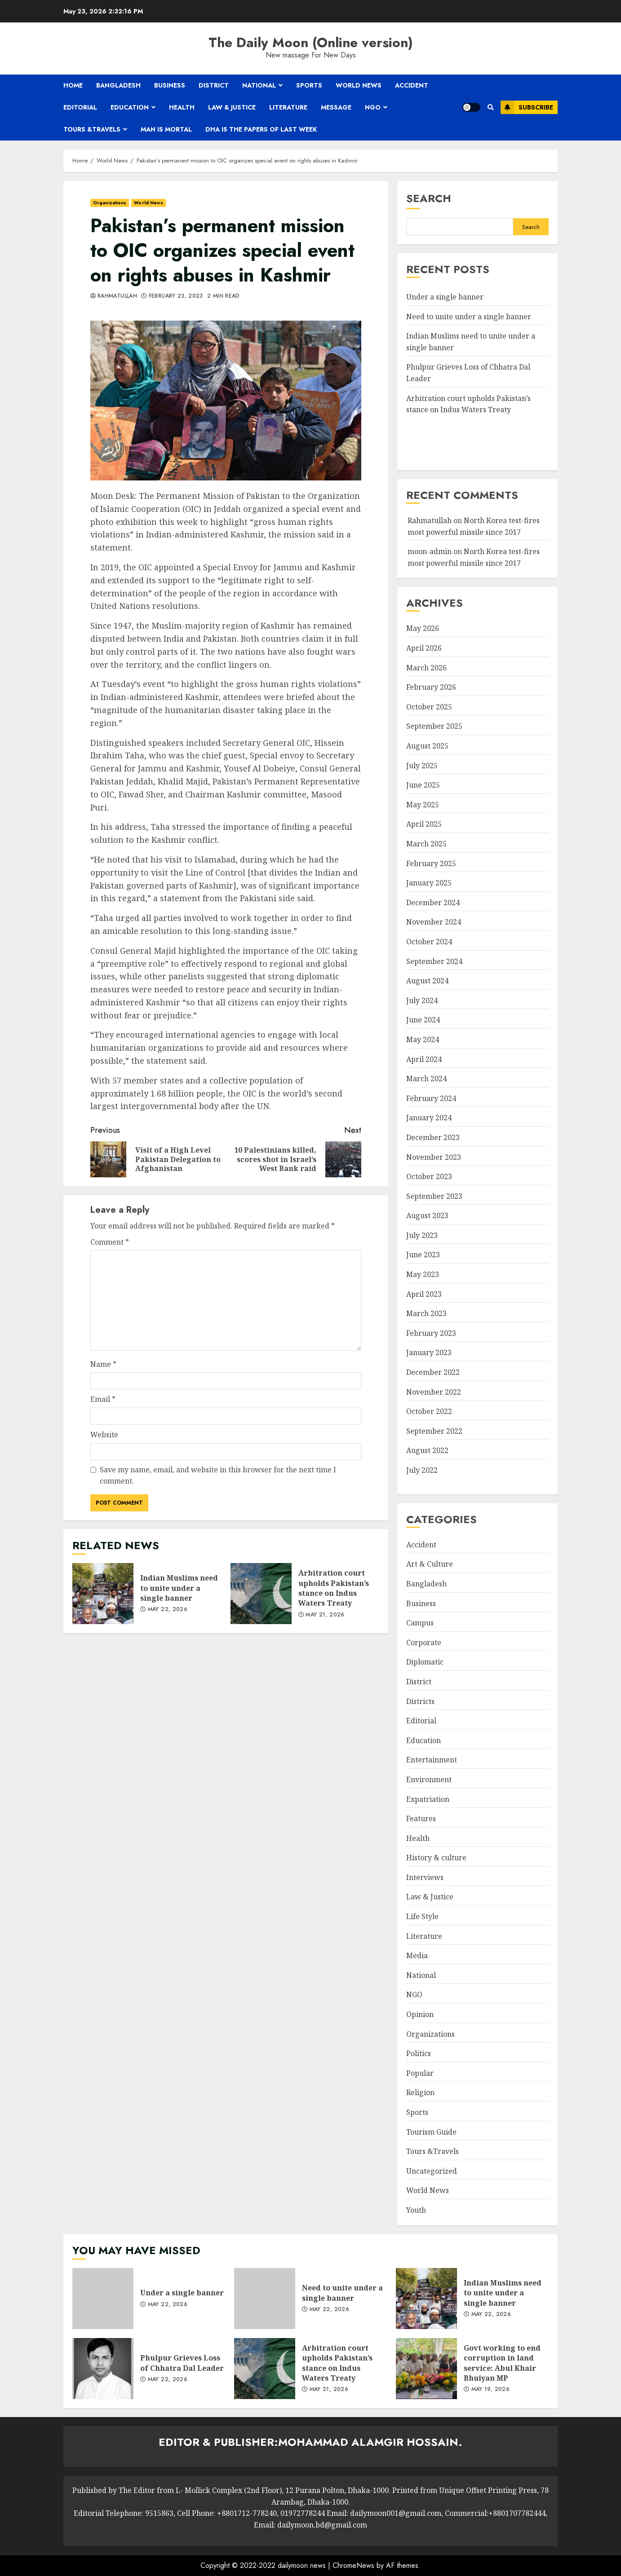 The height and width of the screenshot is (2576, 621). What do you see at coordinates (429, 1779) in the screenshot?
I see `Environment` at bounding box center [429, 1779].